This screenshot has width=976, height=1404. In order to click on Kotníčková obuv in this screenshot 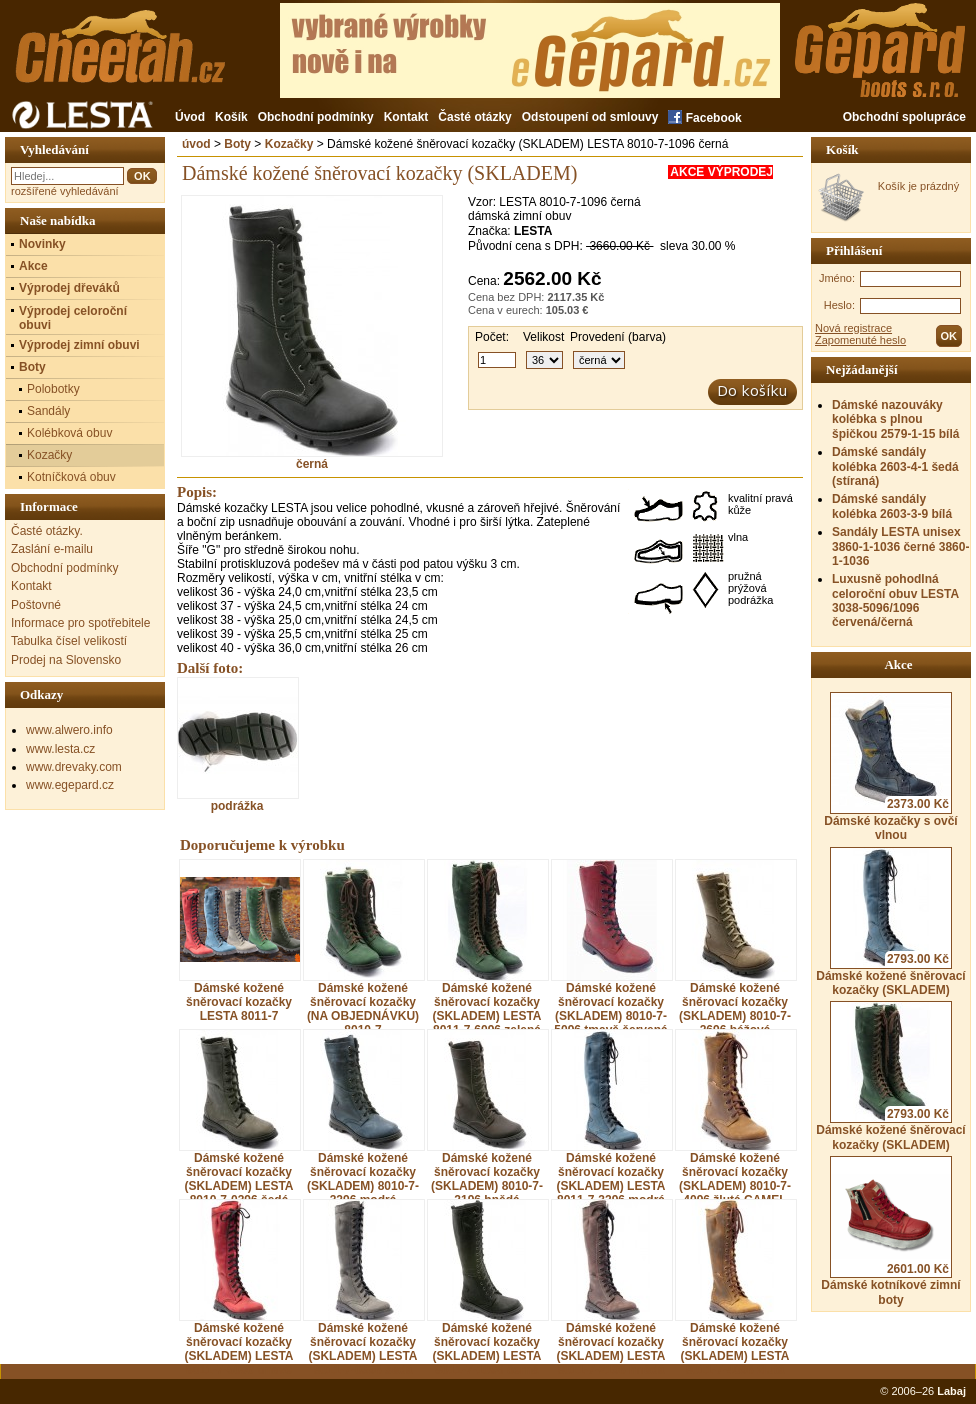, I will do `click(71, 477)`.